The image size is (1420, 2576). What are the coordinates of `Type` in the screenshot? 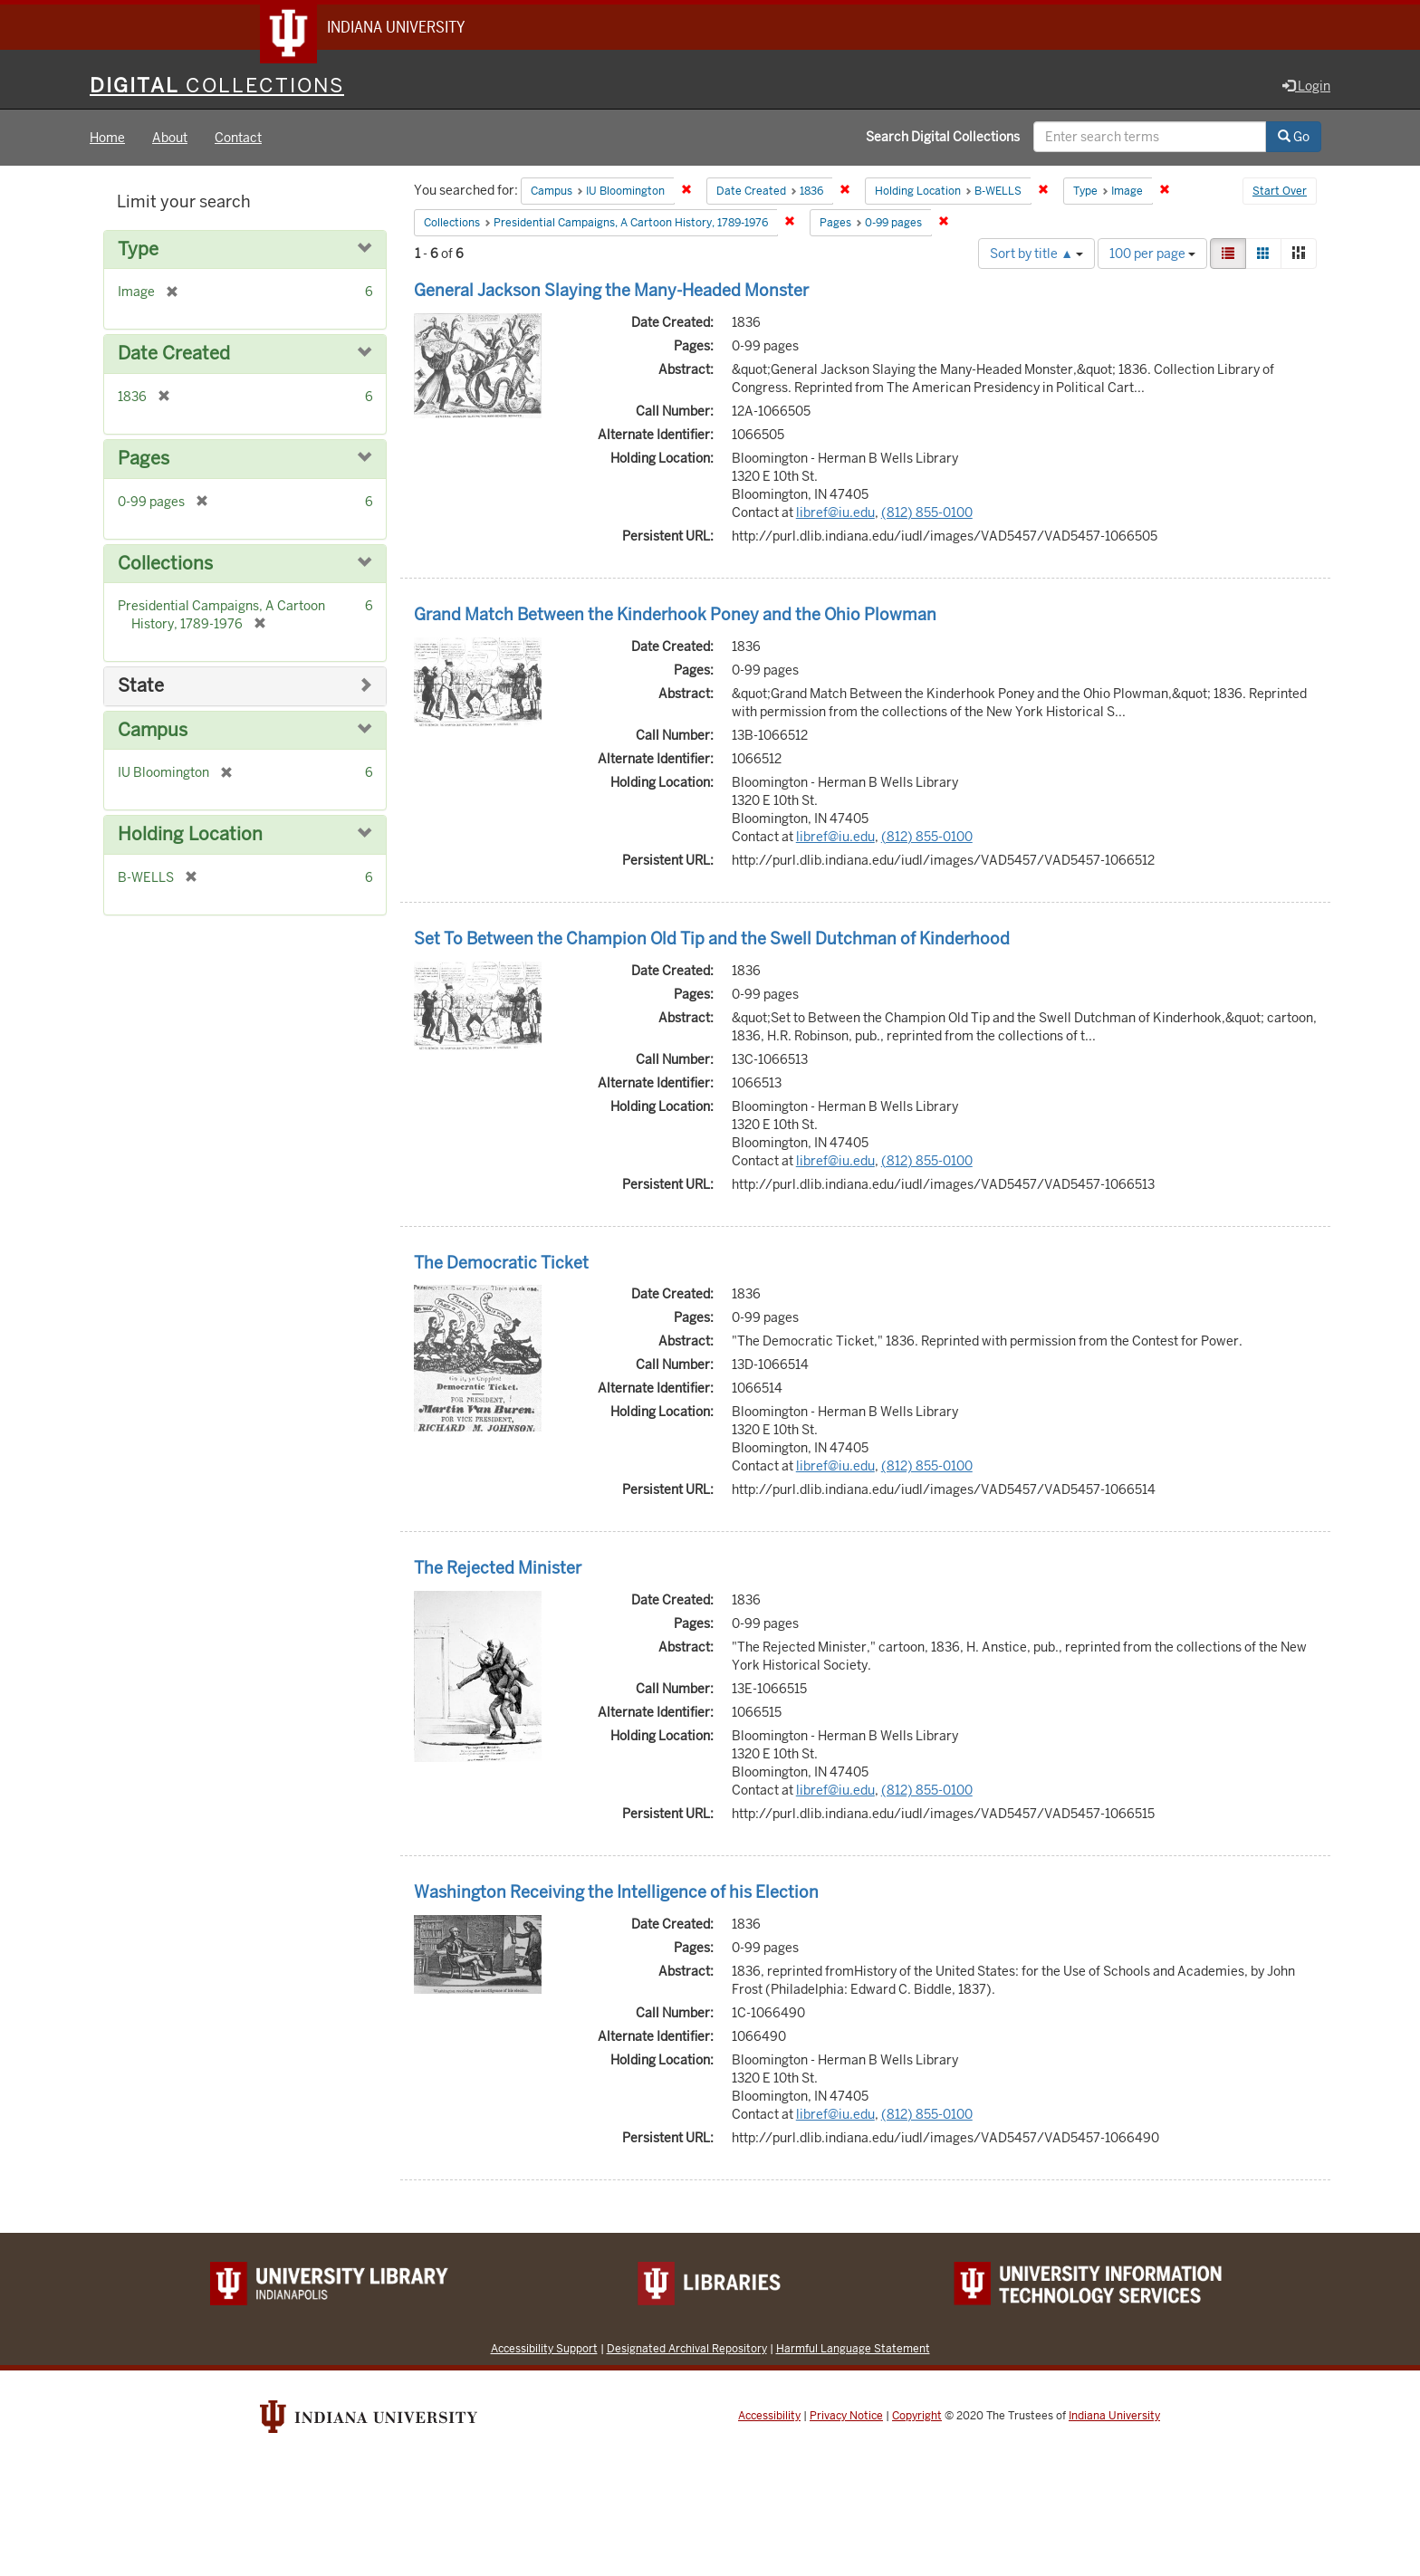 It's located at (138, 251).